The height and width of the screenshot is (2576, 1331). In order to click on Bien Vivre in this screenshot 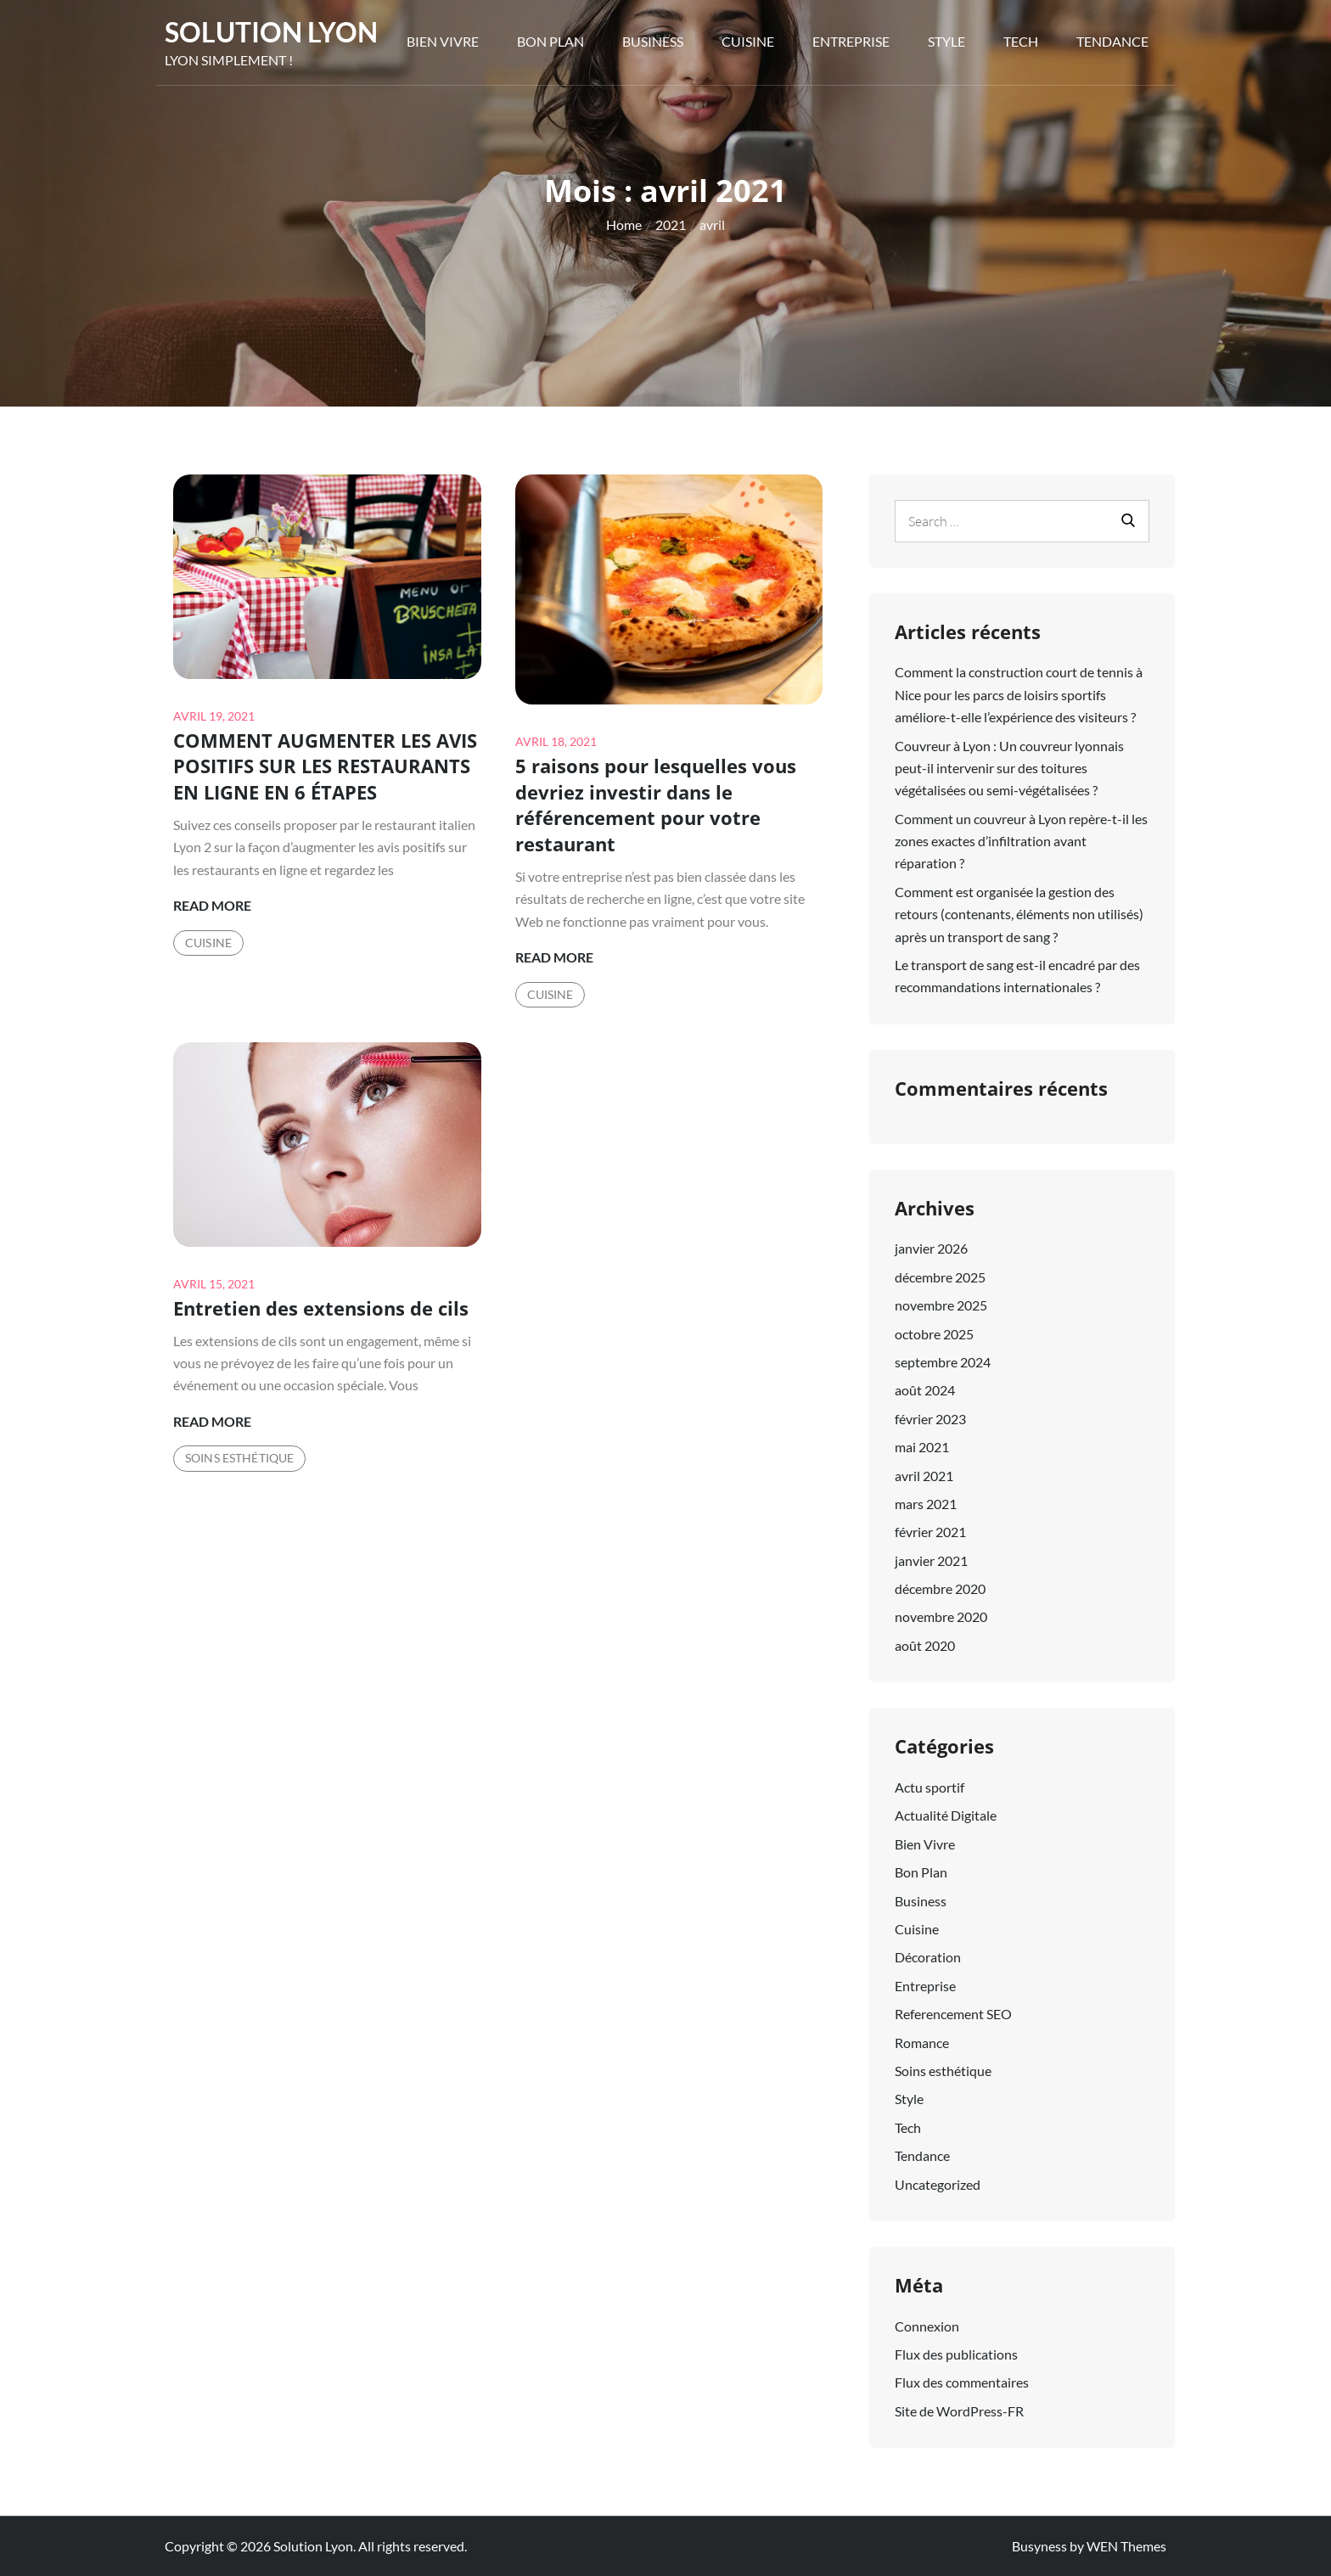, I will do `click(443, 41)`.